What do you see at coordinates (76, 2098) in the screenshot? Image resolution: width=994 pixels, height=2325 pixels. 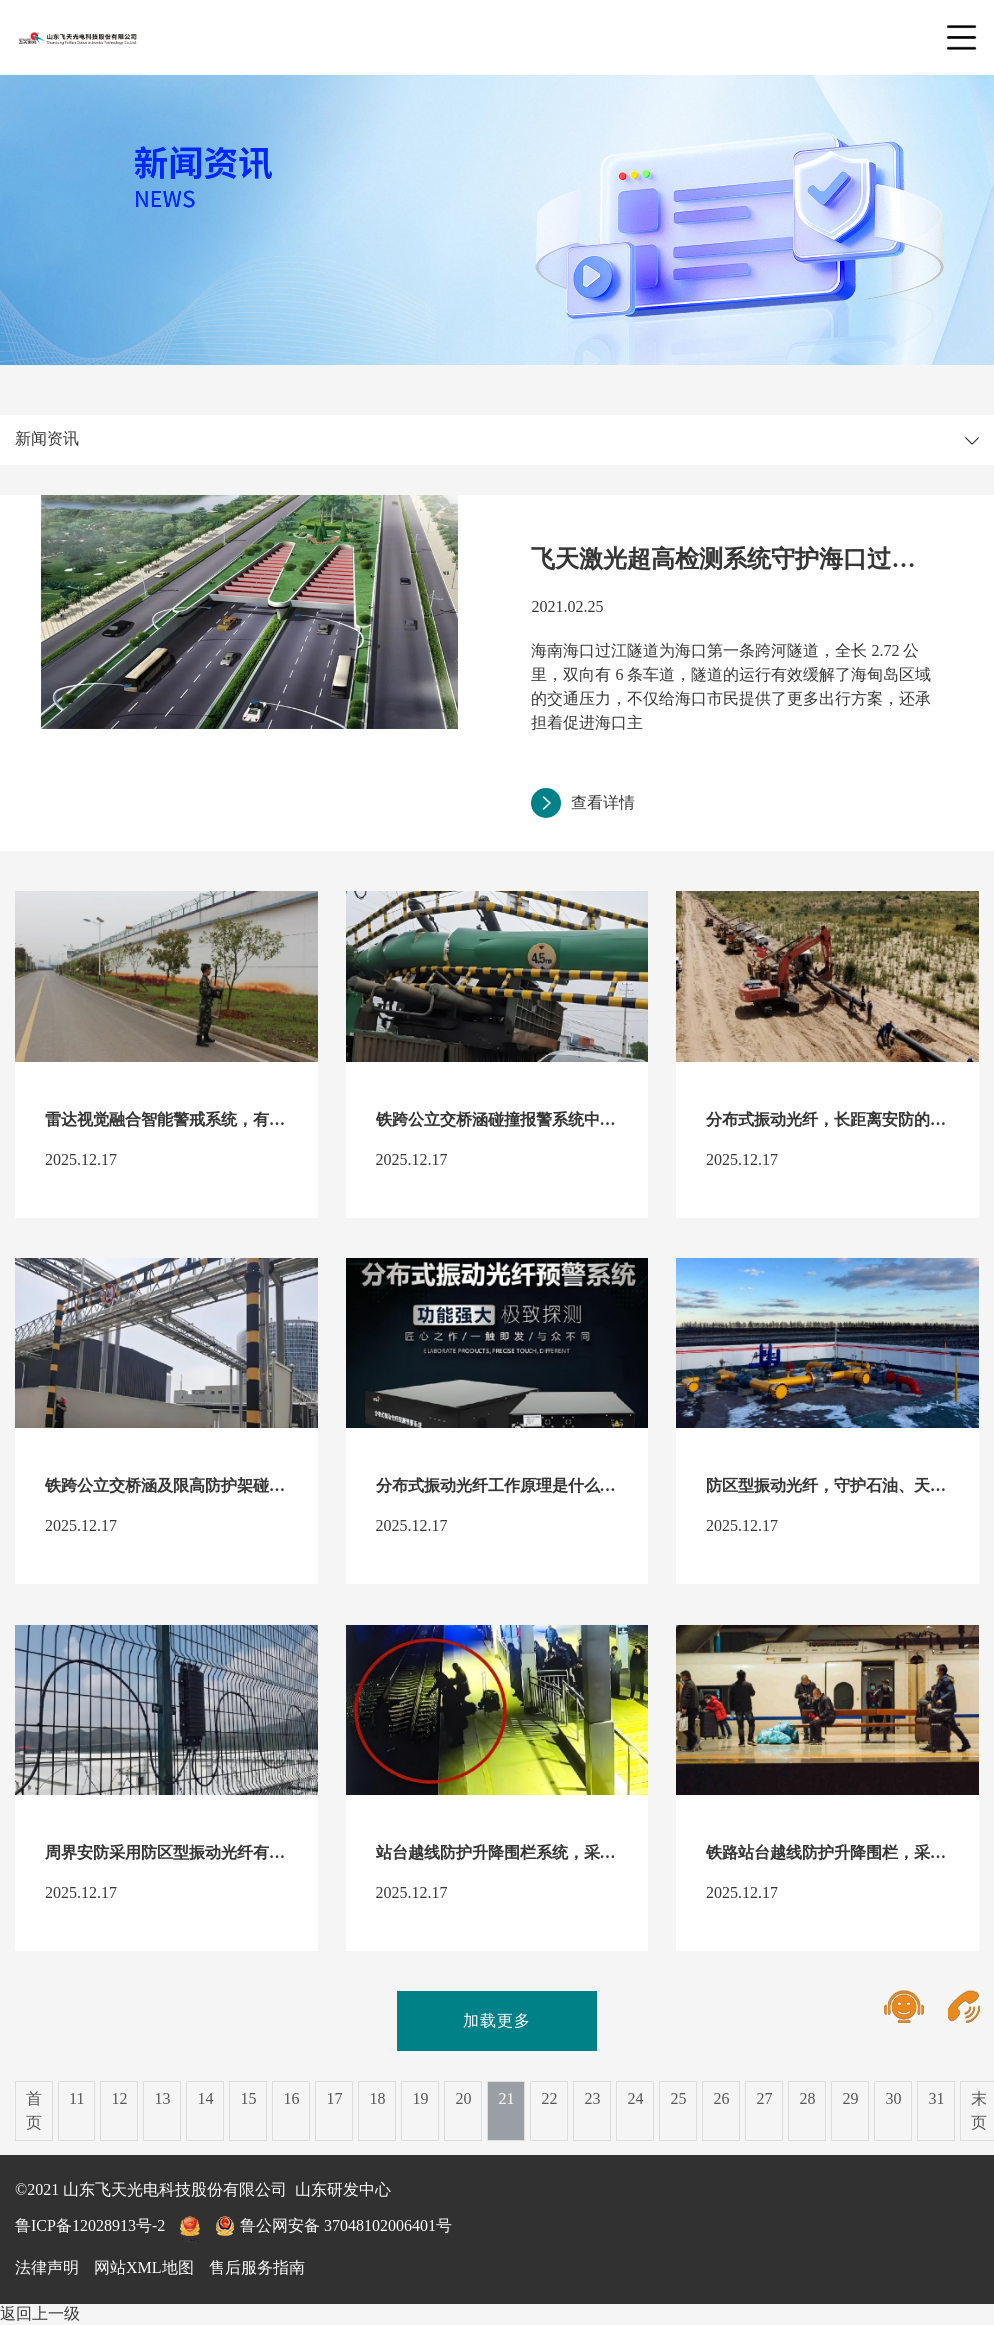 I see `11` at bounding box center [76, 2098].